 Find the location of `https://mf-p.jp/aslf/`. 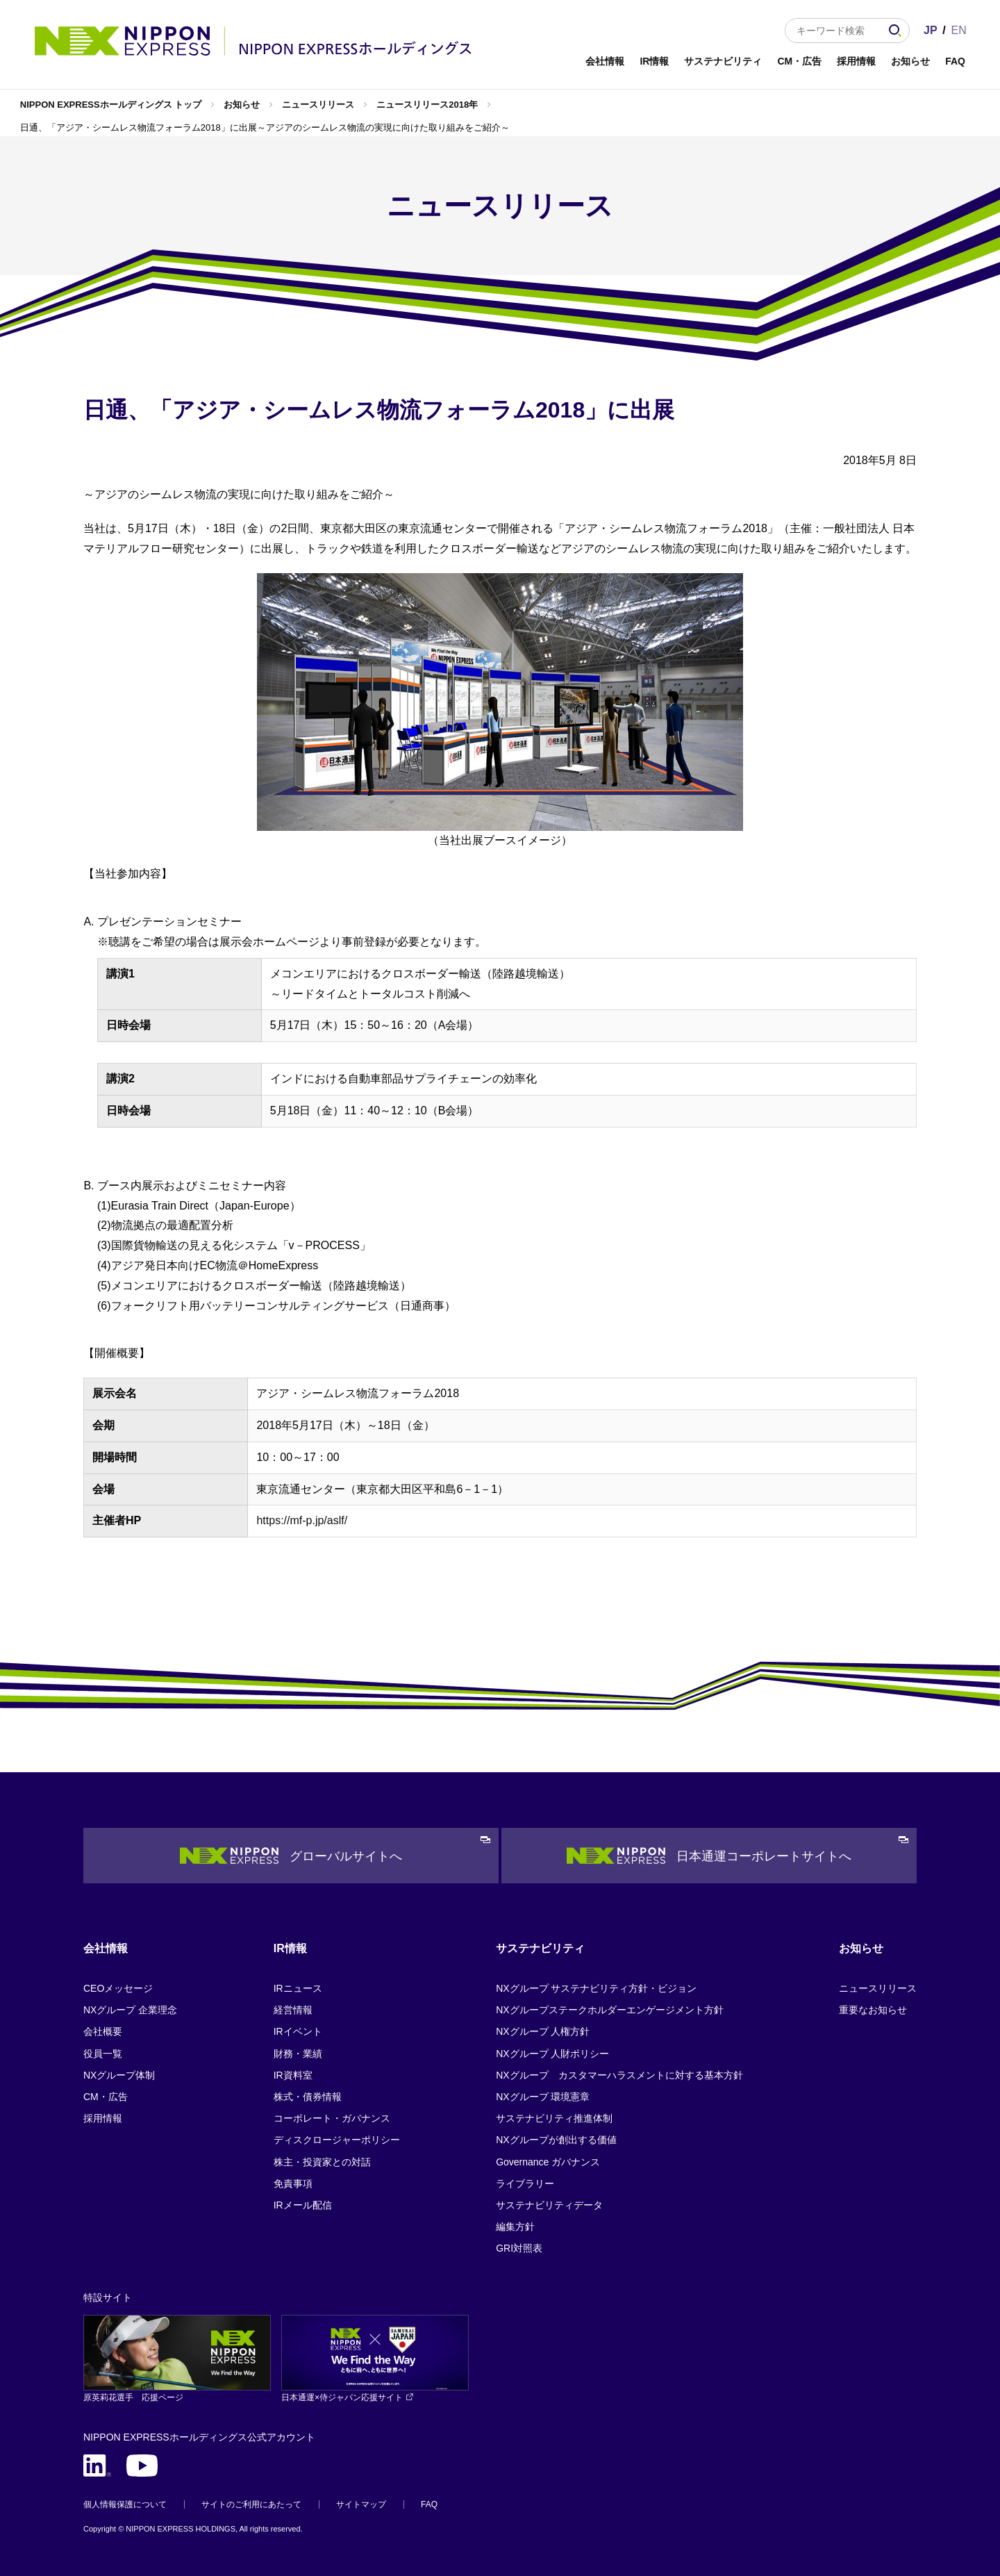

https://mf-p.jp/aslf/ is located at coordinates (301, 1520).